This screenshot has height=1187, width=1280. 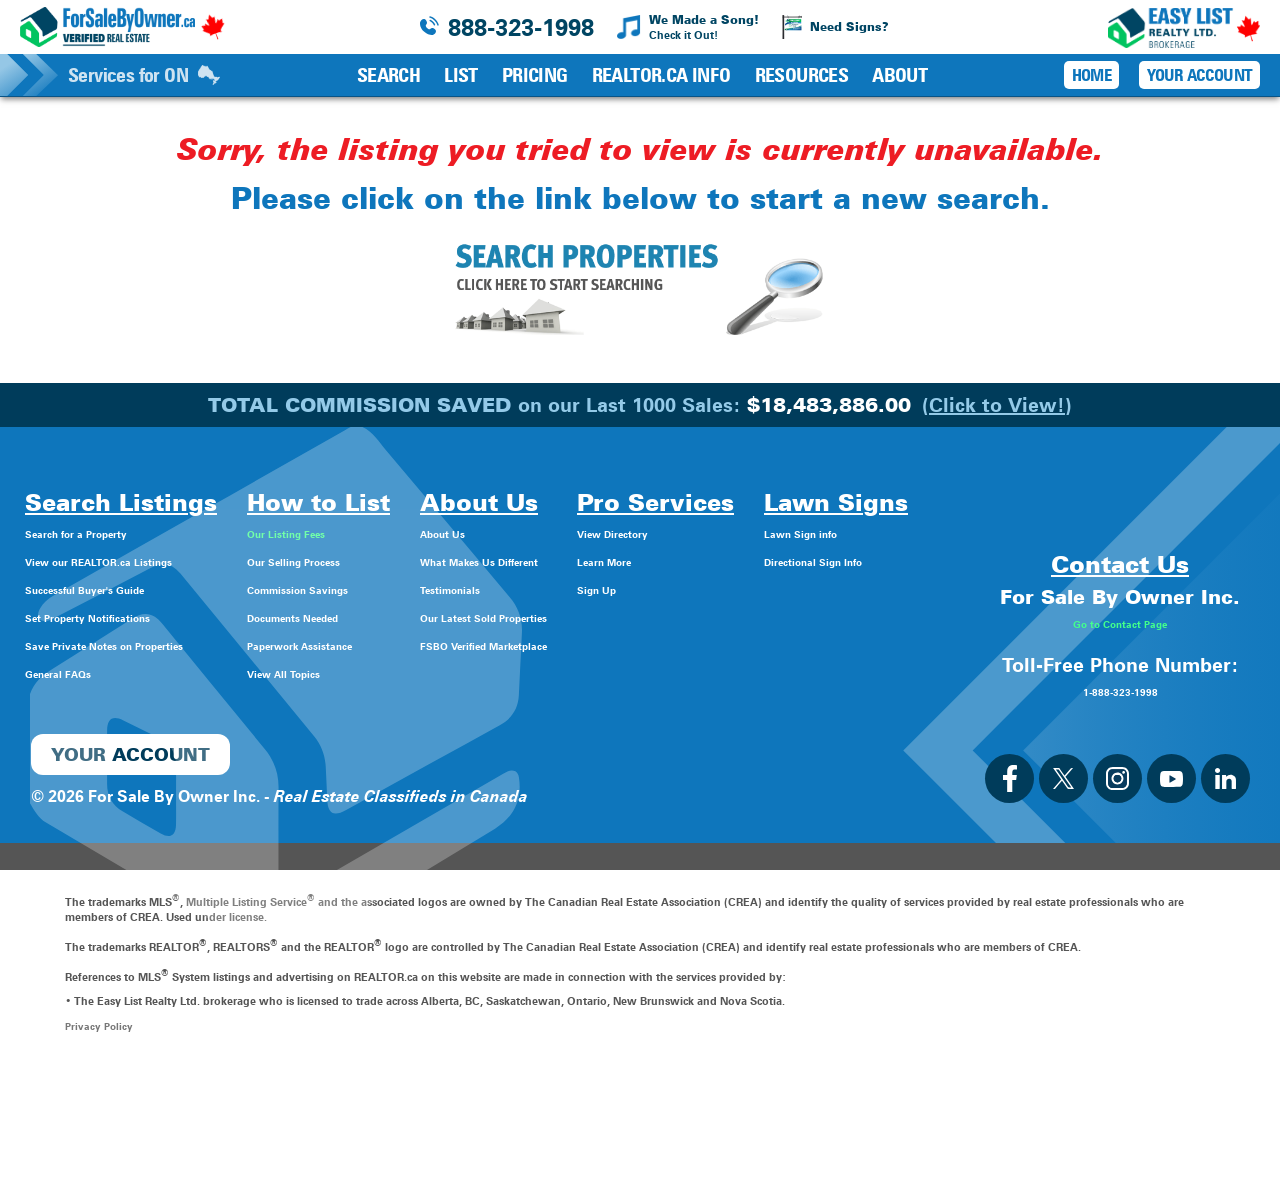 I want to click on About, so click(x=899, y=75).